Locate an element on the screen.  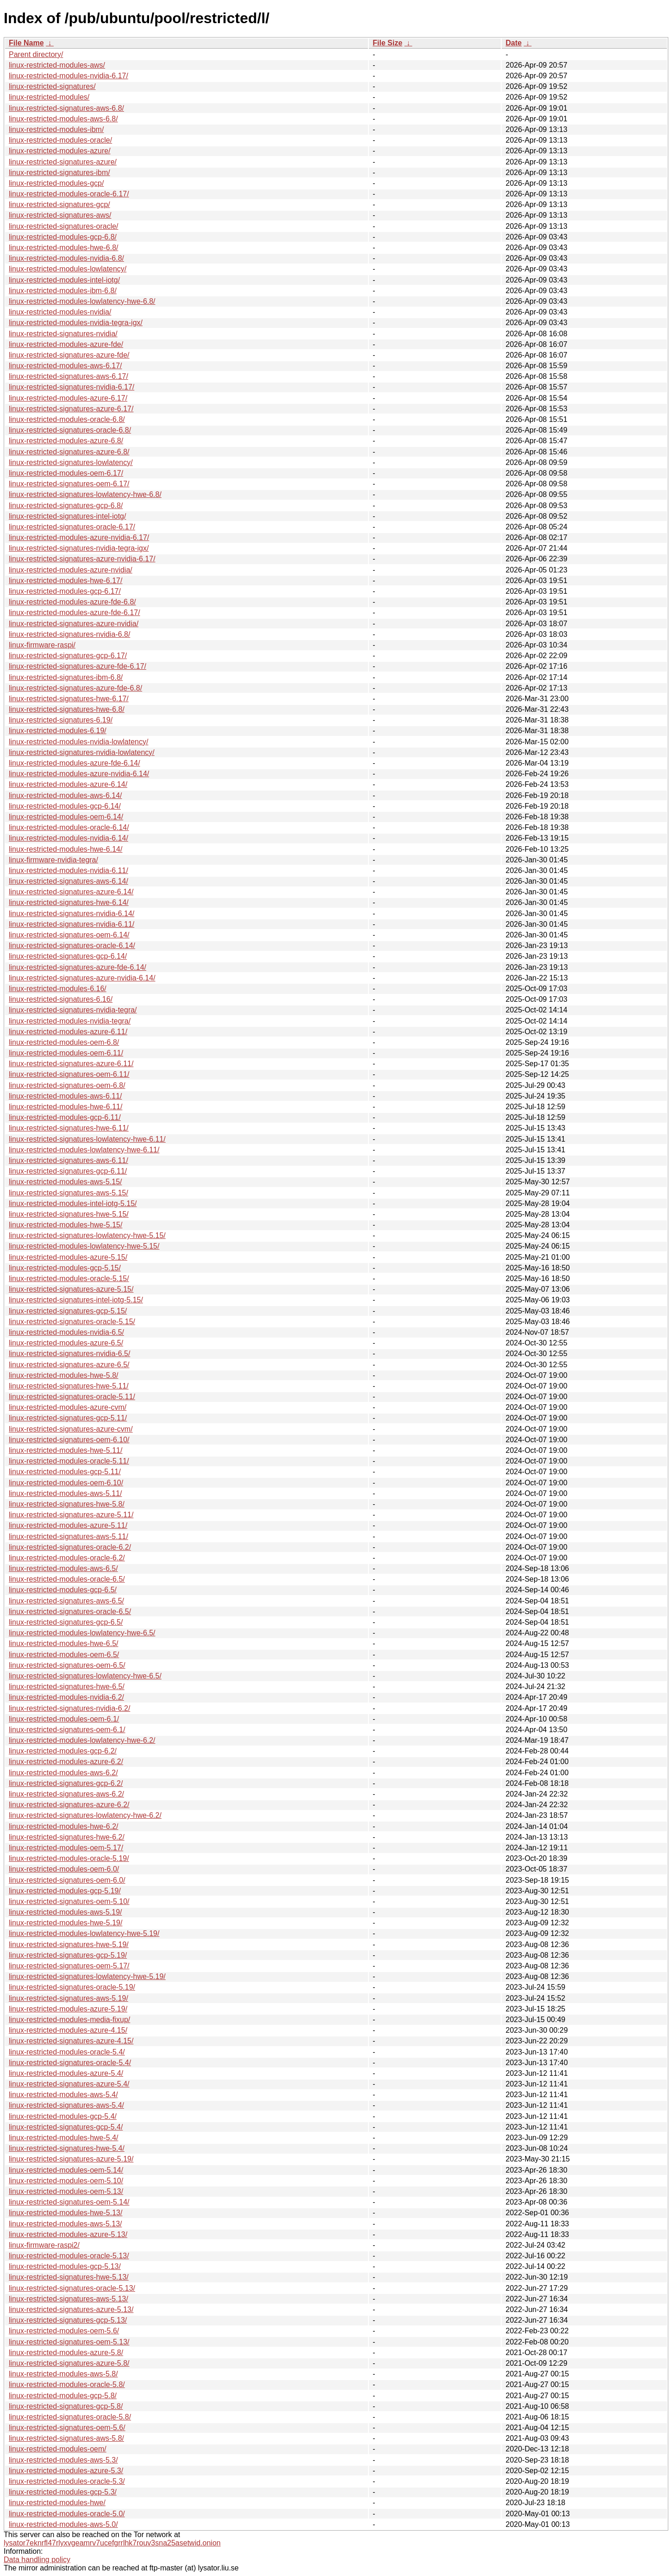
linux-restricted-modules-ibm/ is located at coordinates (56, 129).